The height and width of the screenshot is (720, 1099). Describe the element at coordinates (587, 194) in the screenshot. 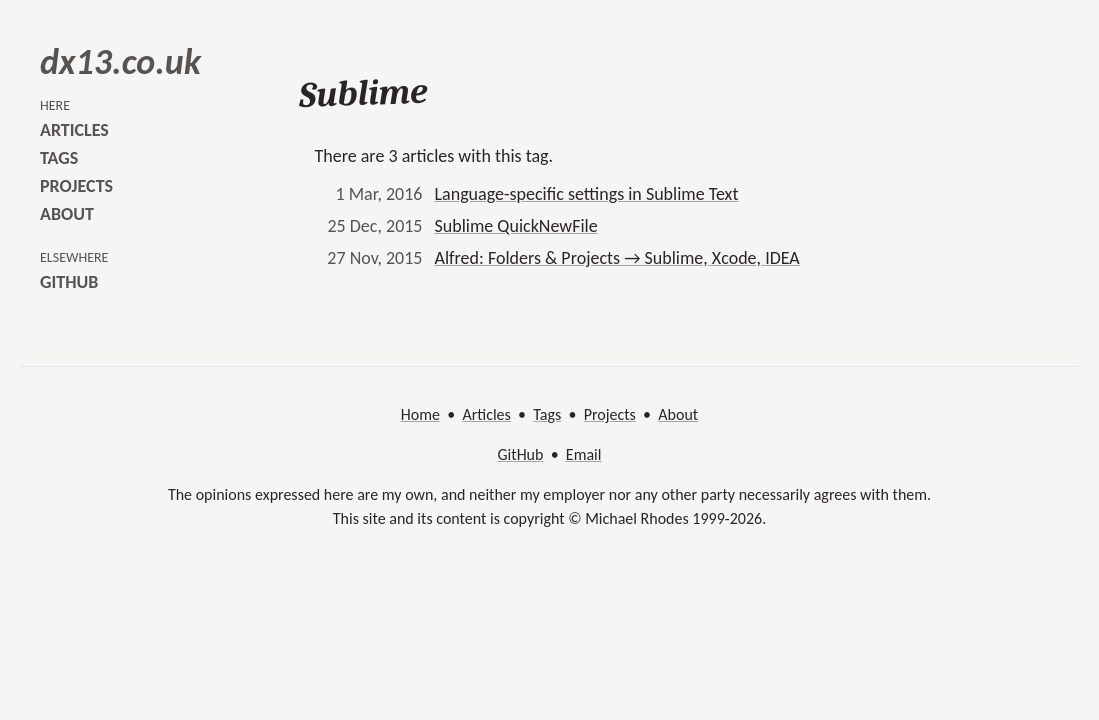

I see `Language-specific settings in Sublime Text` at that location.